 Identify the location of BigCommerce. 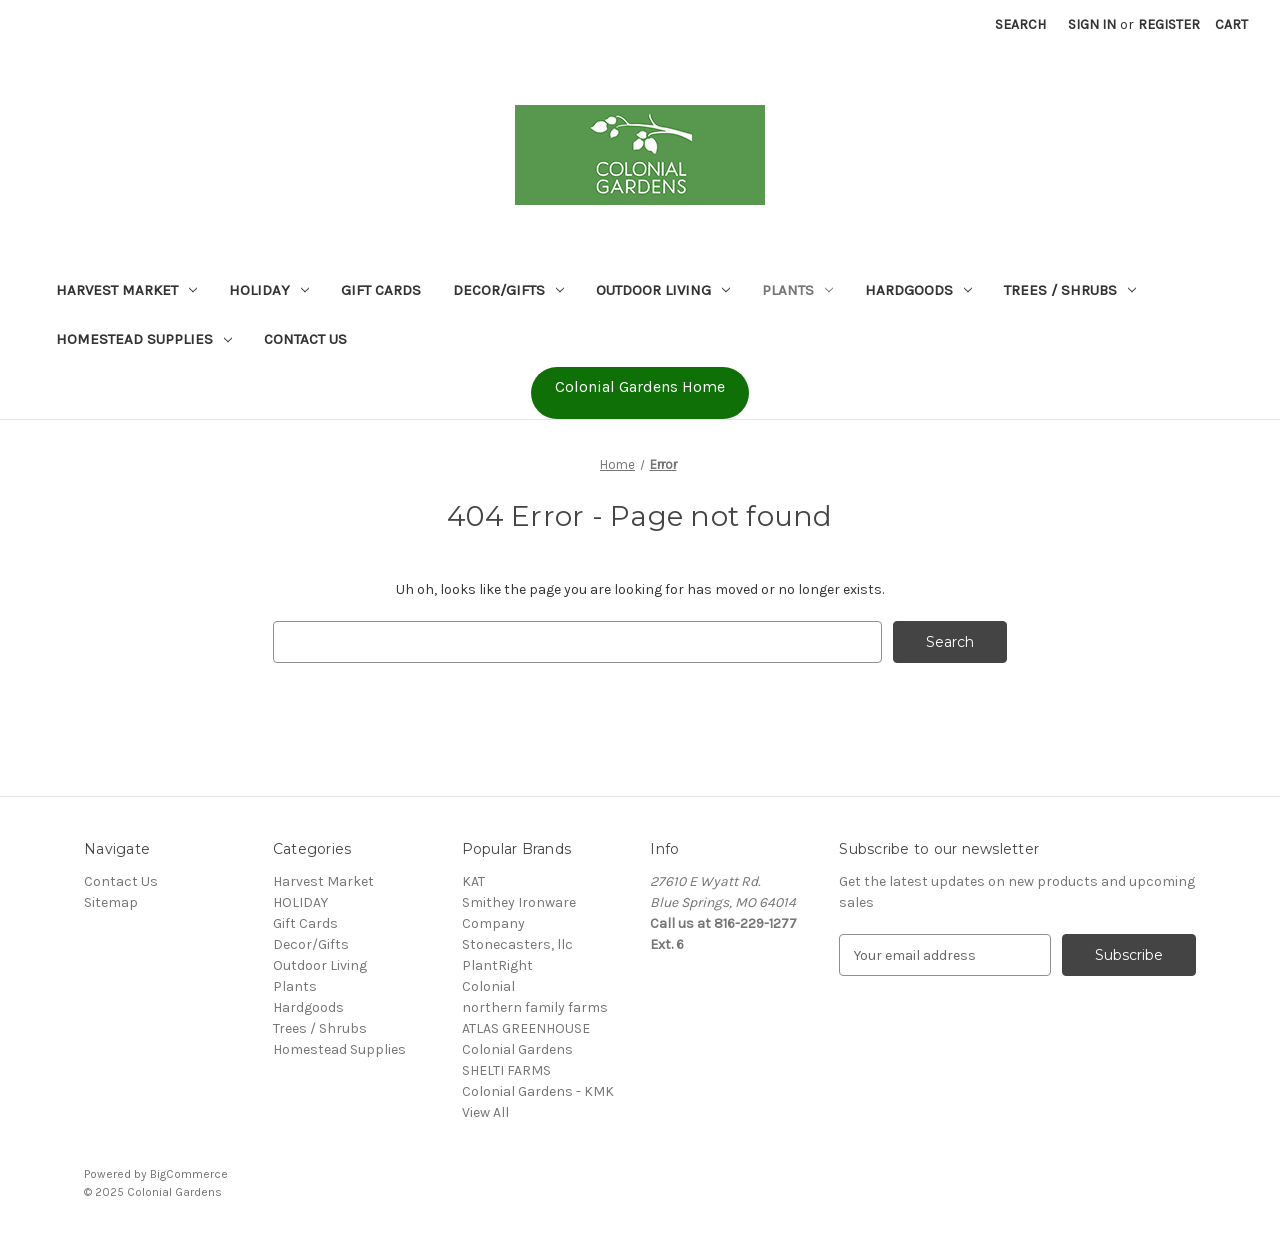
(189, 1174).